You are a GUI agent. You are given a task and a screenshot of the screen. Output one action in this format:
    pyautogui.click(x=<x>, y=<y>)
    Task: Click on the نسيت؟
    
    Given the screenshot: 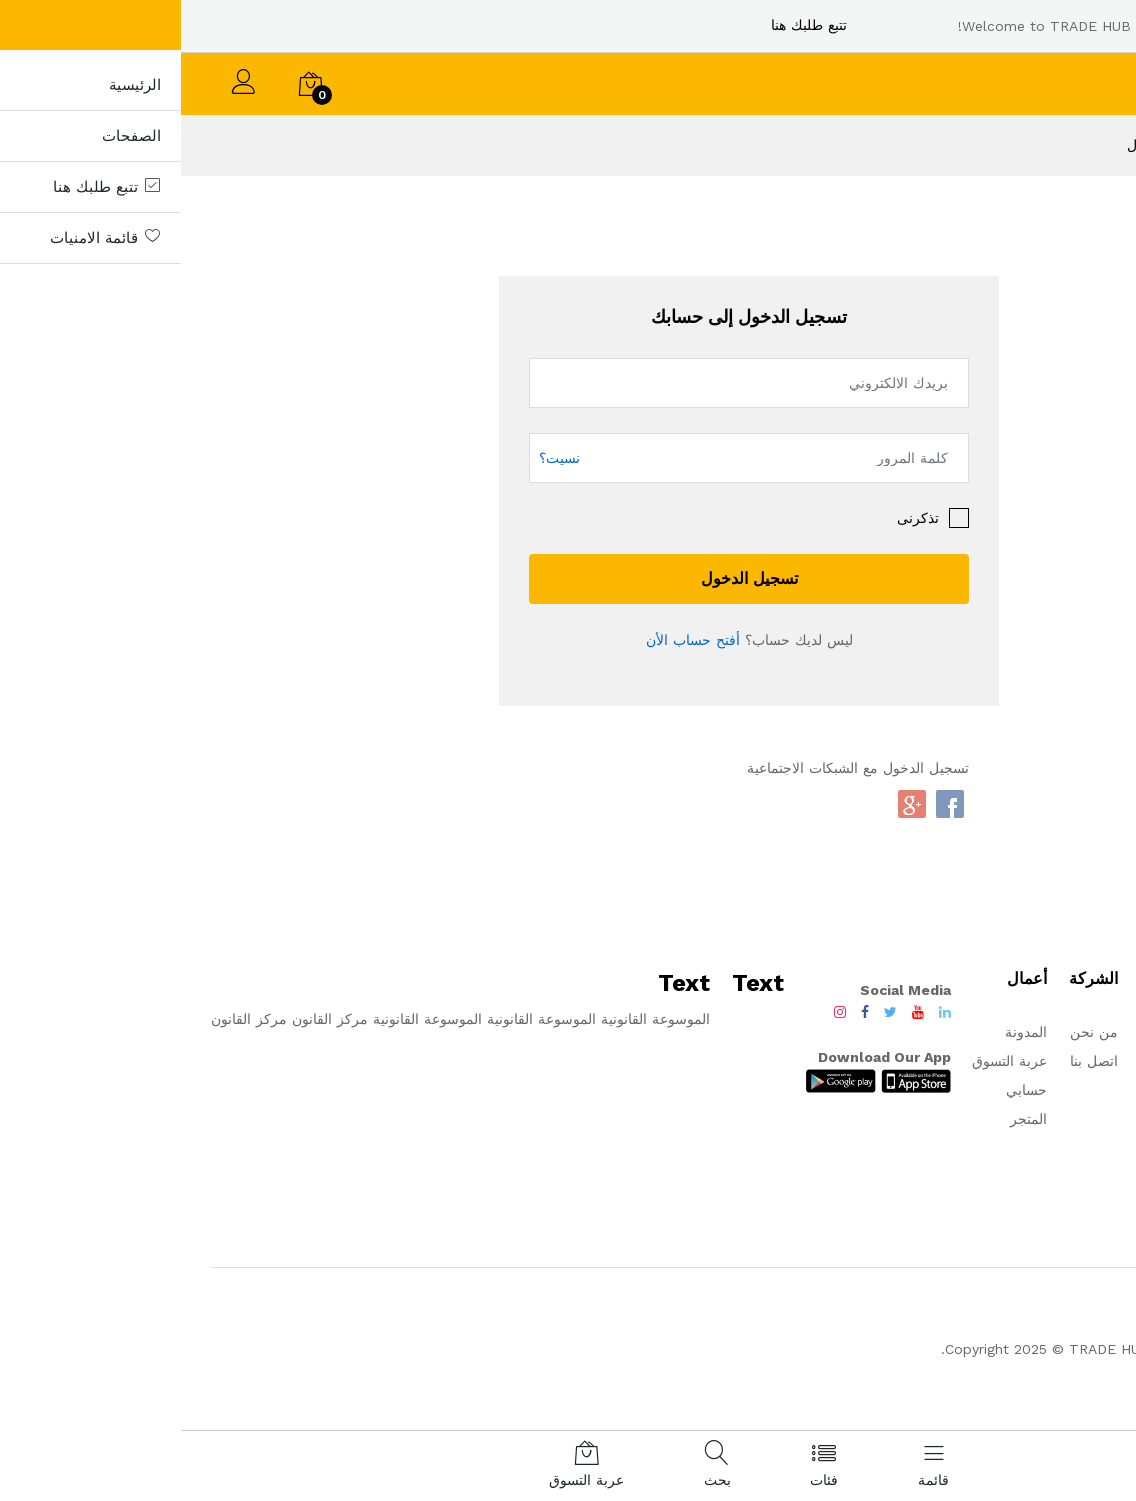 What is the action you would take?
    pyautogui.click(x=378, y=457)
    